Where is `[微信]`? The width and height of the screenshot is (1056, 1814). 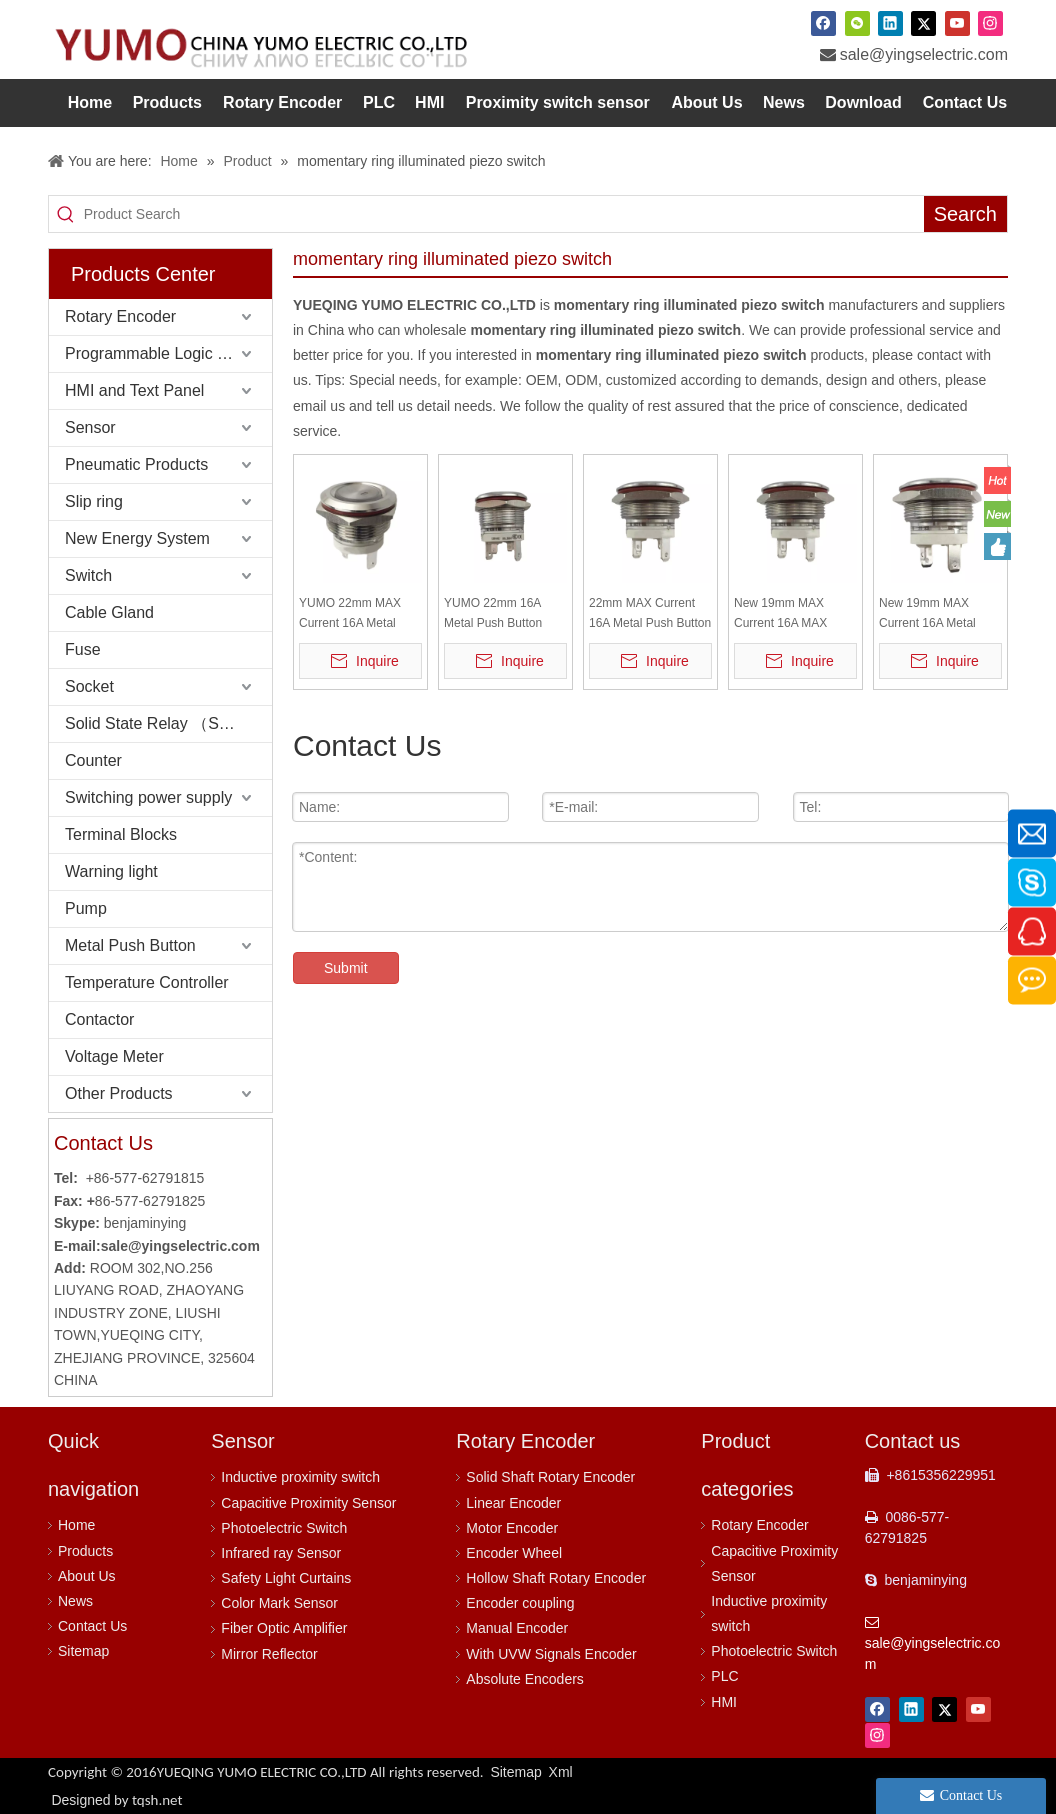
[微信] is located at coordinates (857, 23).